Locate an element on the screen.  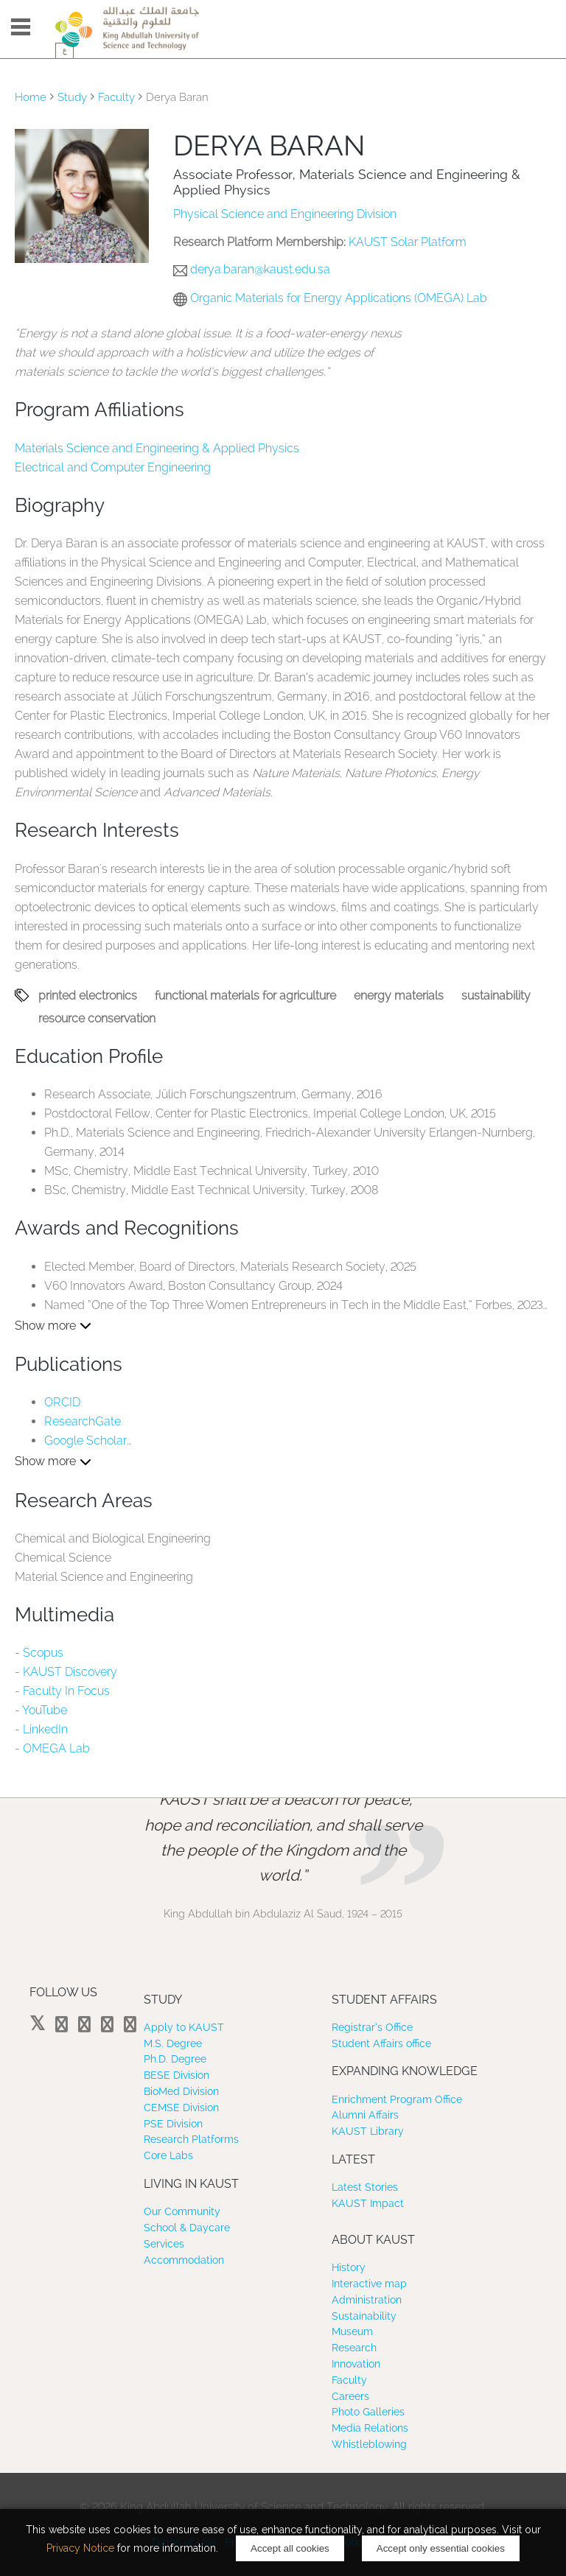
OMEGA Lab​ is located at coordinates (56, 1748).